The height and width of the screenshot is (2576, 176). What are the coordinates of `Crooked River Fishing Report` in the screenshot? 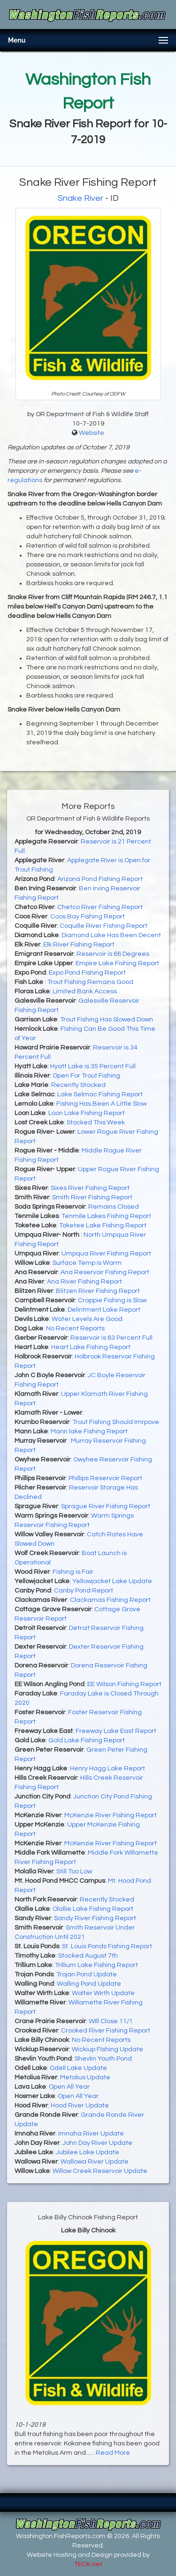 It's located at (105, 2030).